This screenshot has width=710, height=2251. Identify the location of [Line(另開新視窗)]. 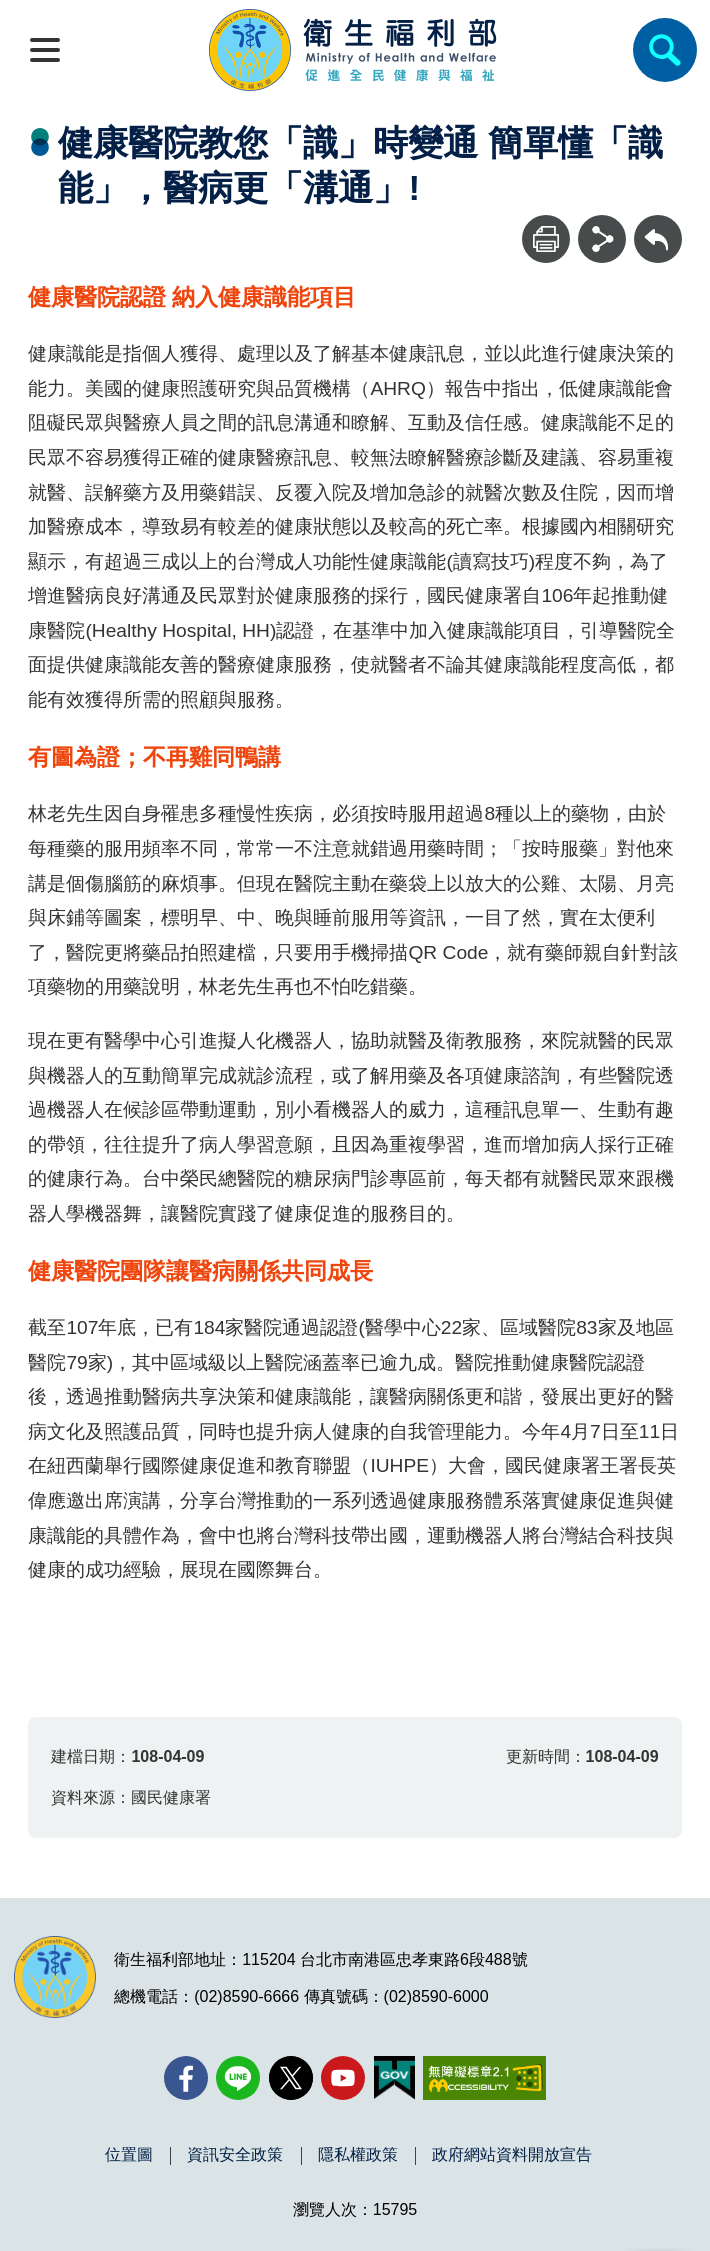
(238, 2078).